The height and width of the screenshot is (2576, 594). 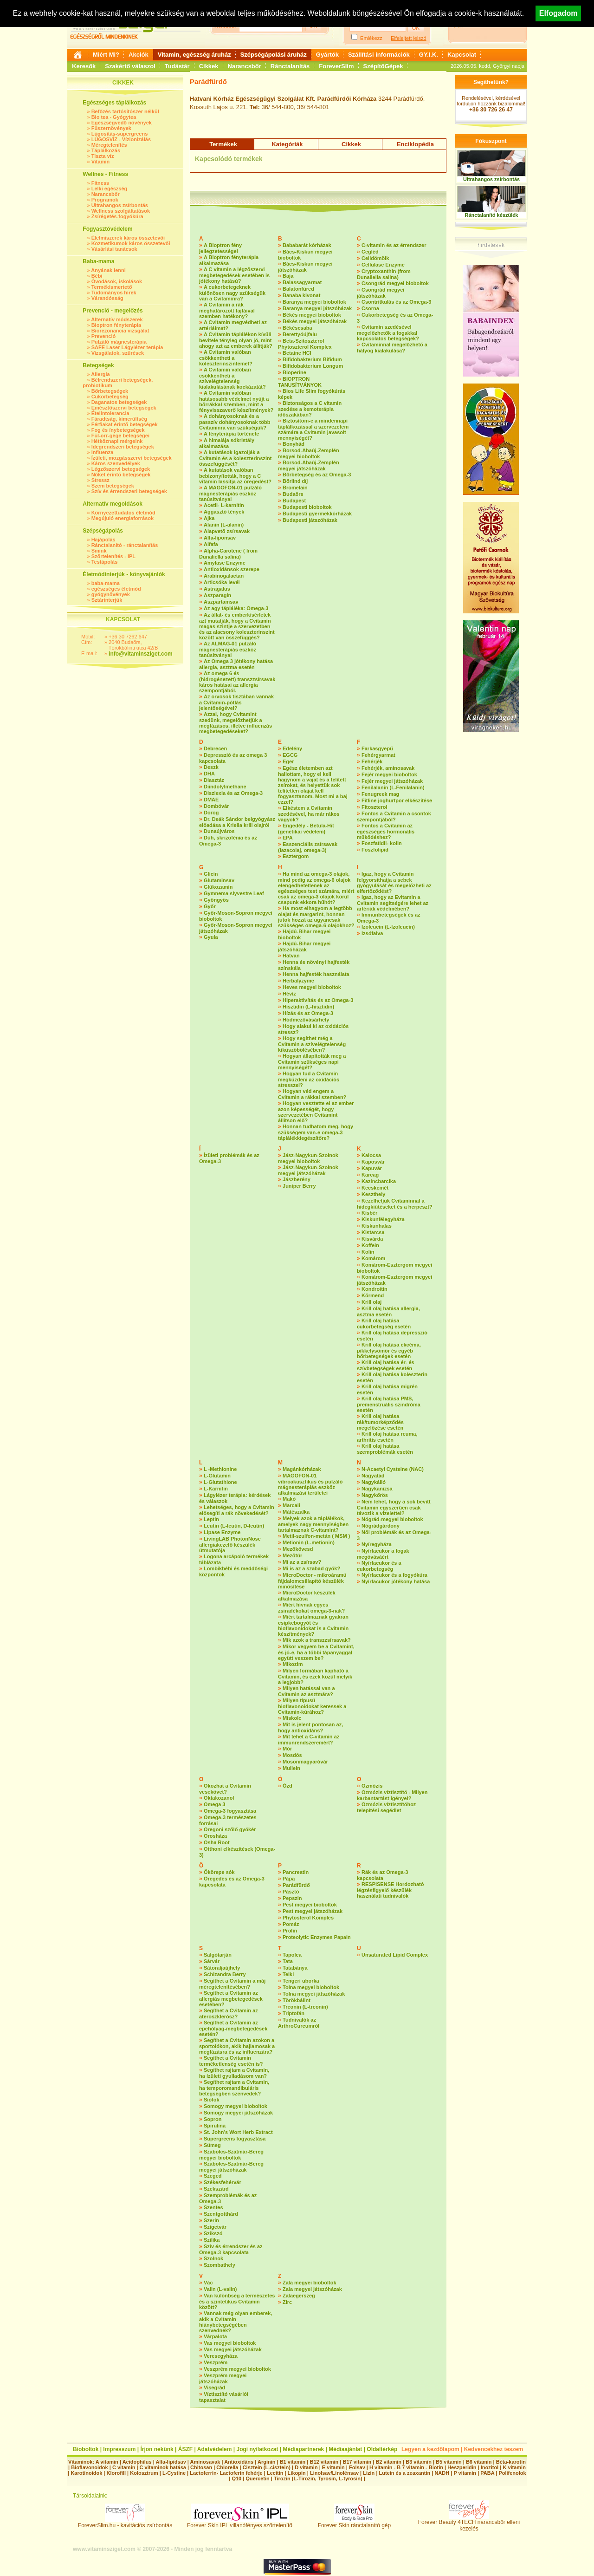 What do you see at coordinates (215, 2227) in the screenshot?
I see `Szigetvár` at bounding box center [215, 2227].